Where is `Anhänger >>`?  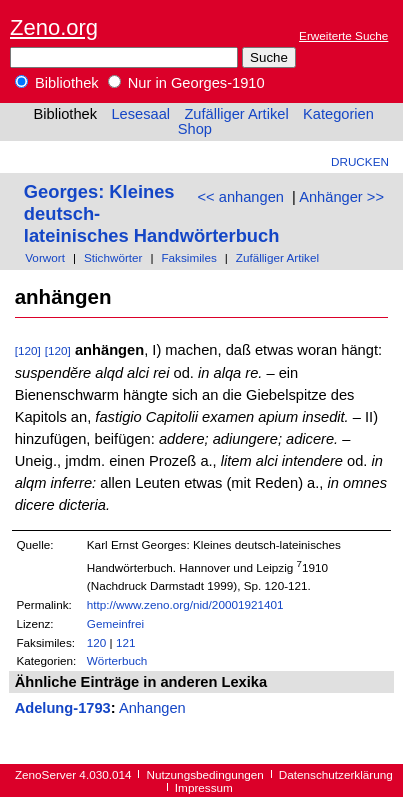
Anhänger >> is located at coordinates (341, 197).